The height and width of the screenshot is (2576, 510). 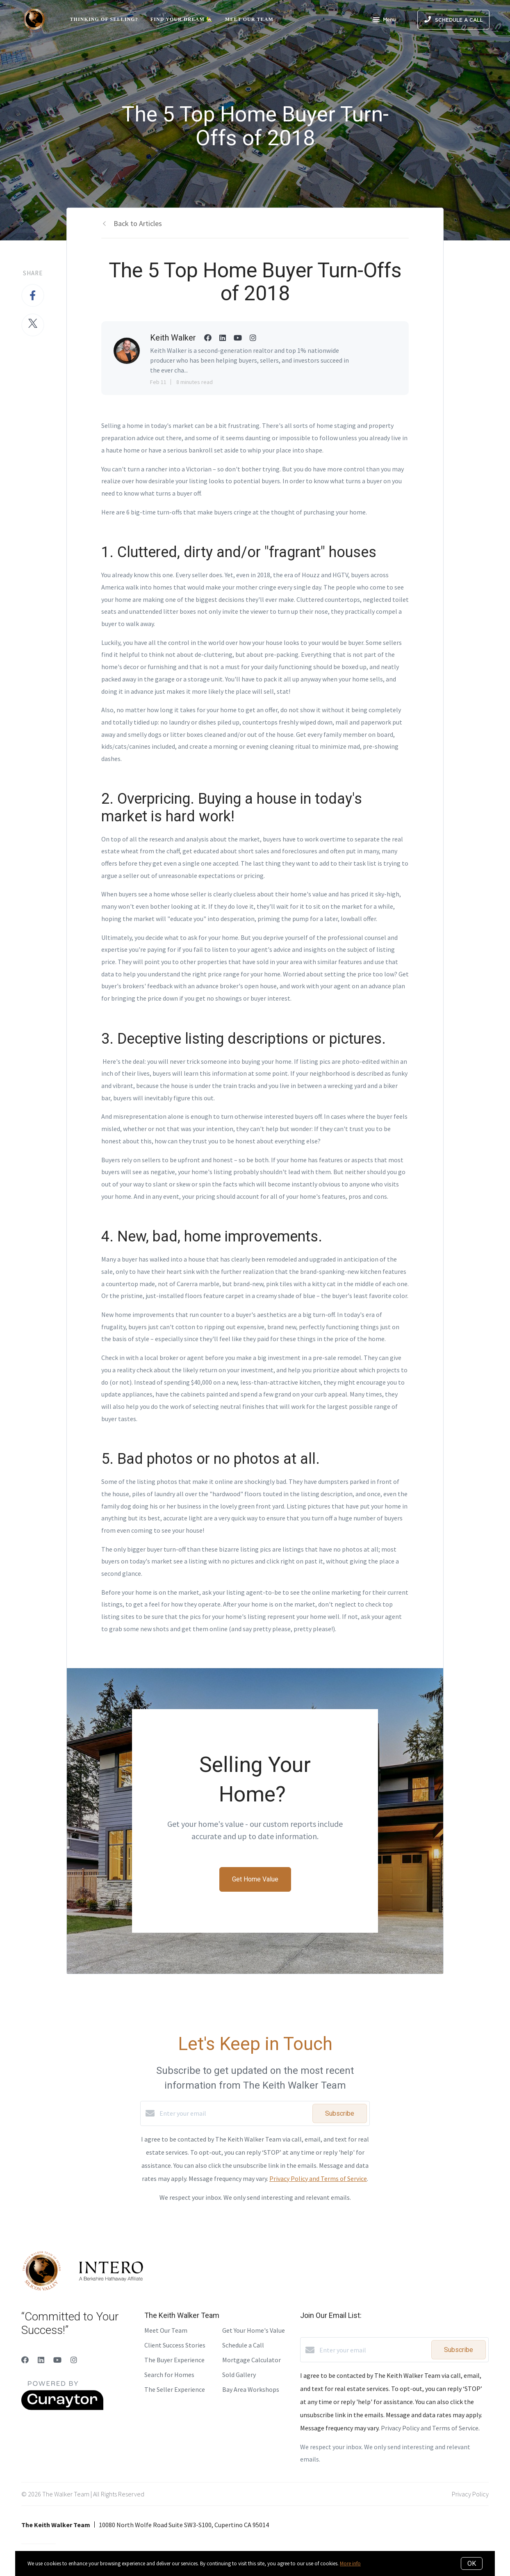 What do you see at coordinates (138, 223) in the screenshot?
I see `Back to Articles` at bounding box center [138, 223].